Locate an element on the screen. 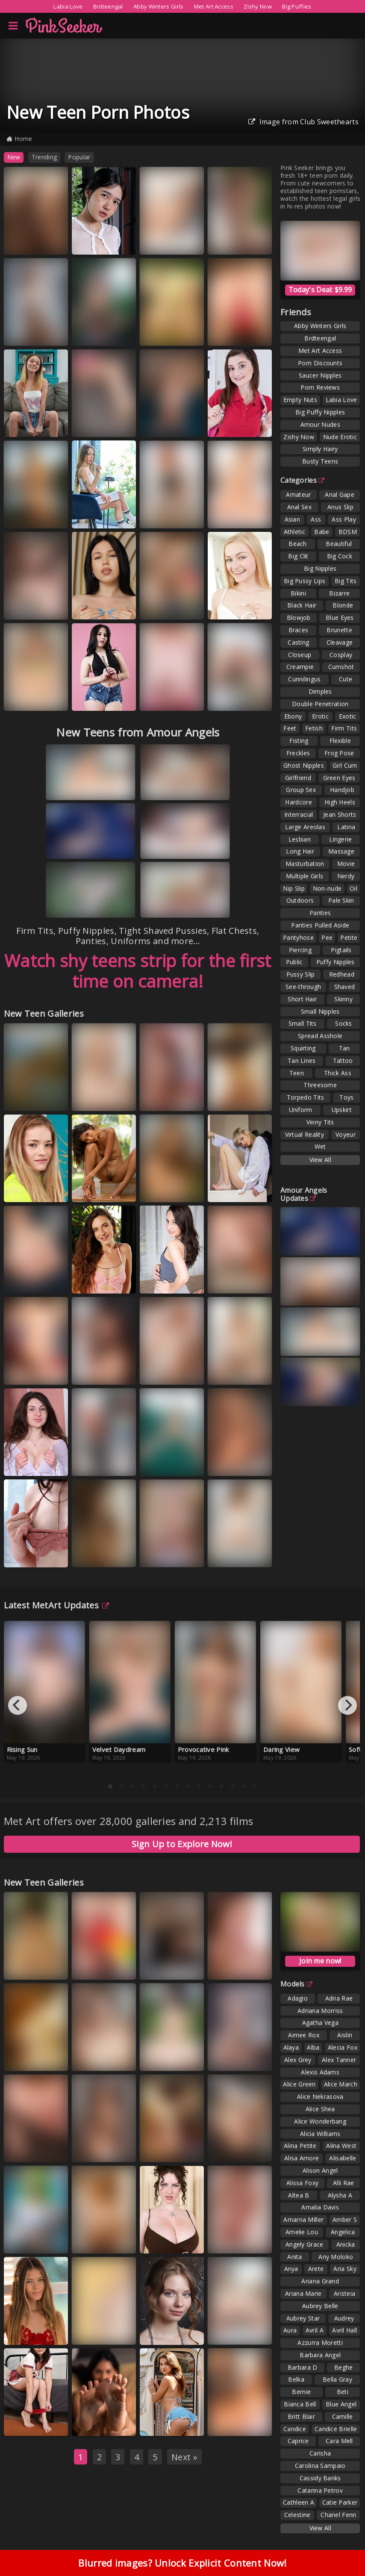 This screenshot has height=2576, width=365. Interracial is located at coordinates (298, 814).